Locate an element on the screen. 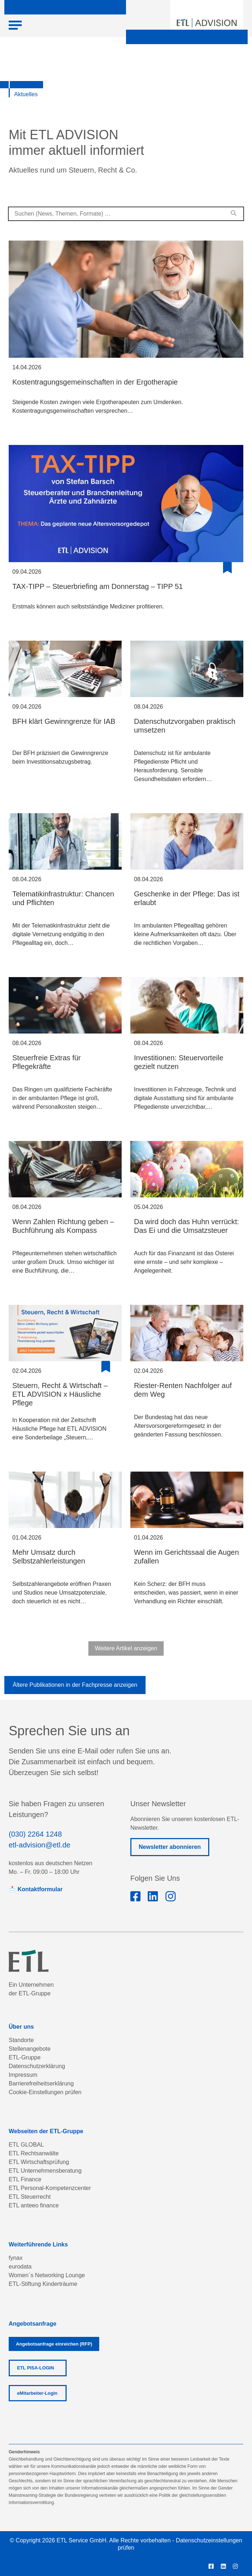  eMitarbeiter-Login is located at coordinates (37, 2393).